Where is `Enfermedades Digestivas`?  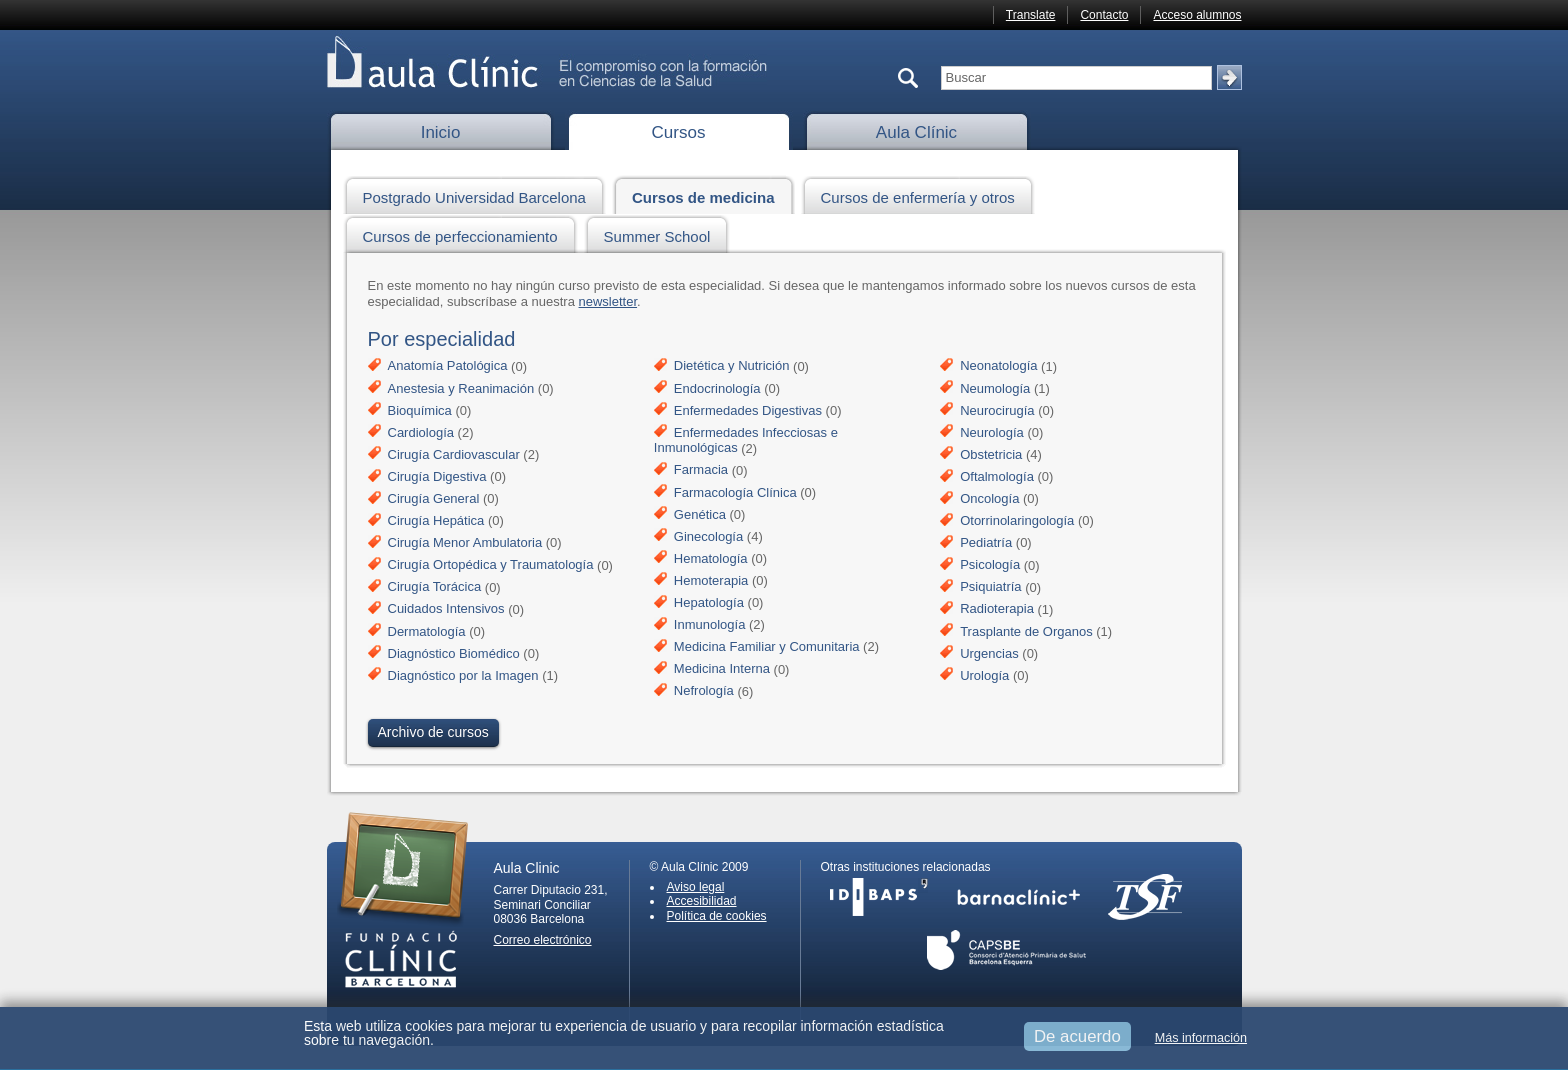
Enfermedades Digestivas is located at coordinates (748, 410).